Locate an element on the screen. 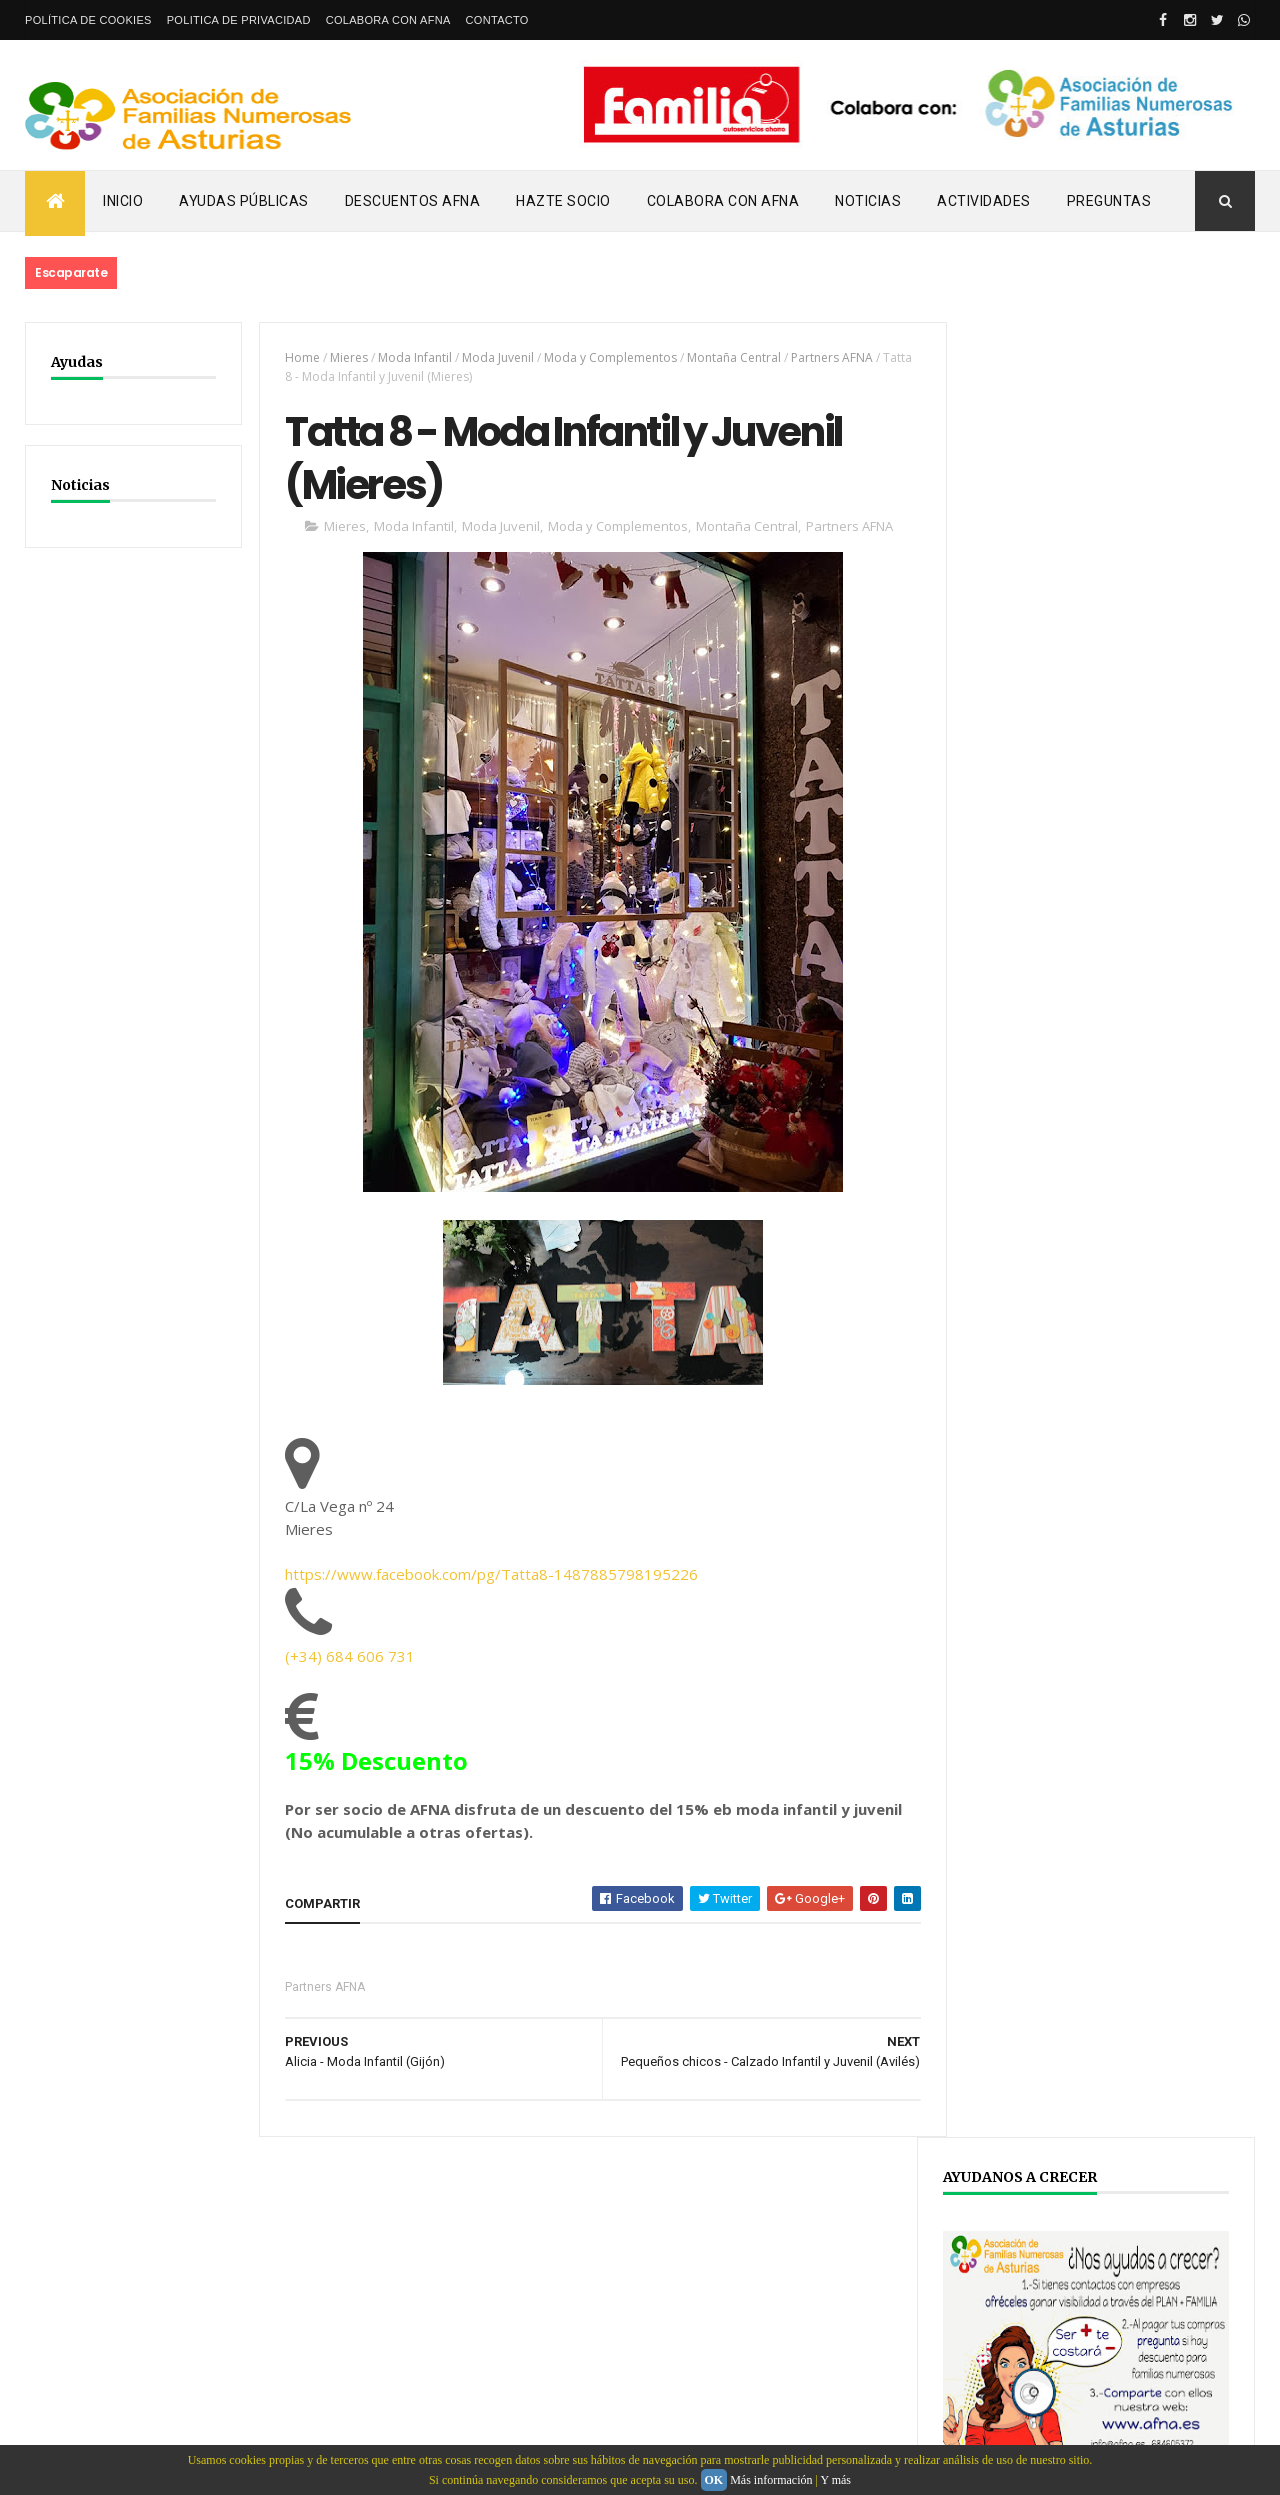 Image resolution: width=1280 pixels, height=2495 pixels. (+34) 684 606 731 is located at coordinates (346, 1658).